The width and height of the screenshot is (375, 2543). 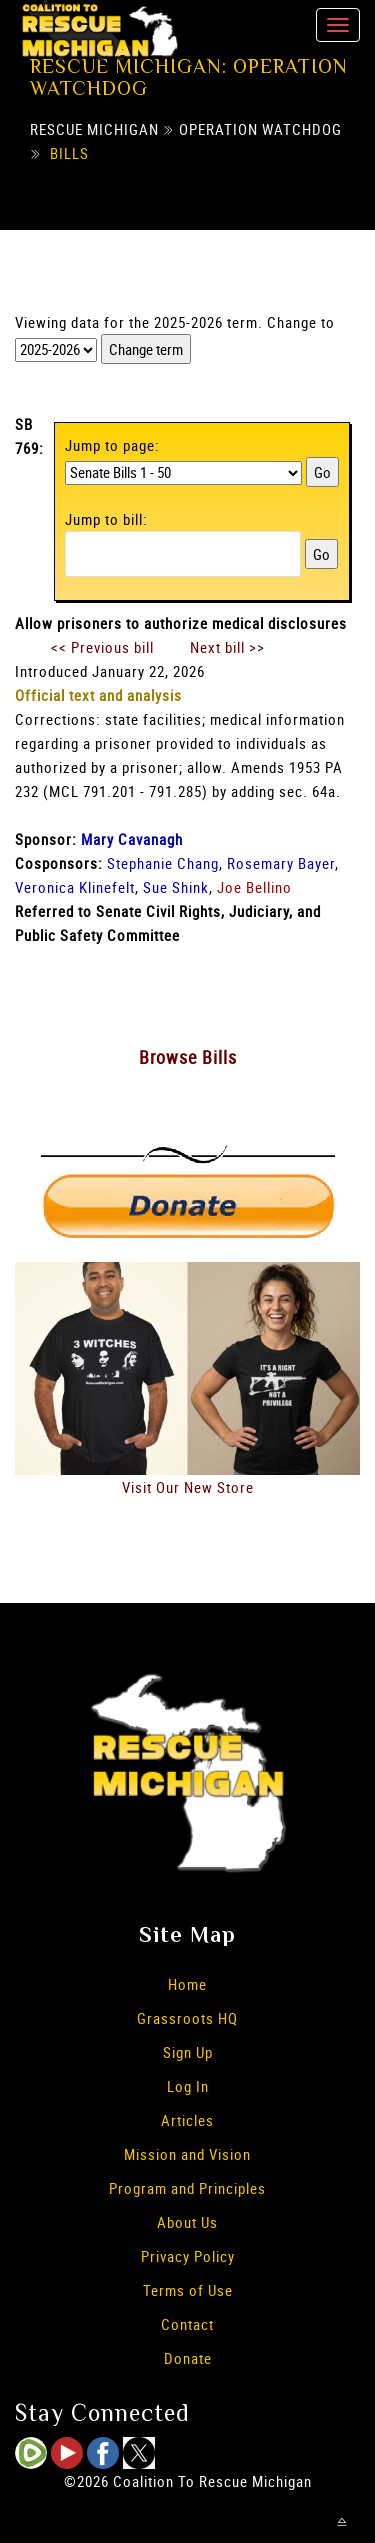 What do you see at coordinates (260, 129) in the screenshot?
I see `Operation Watchdog` at bounding box center [260, 129].